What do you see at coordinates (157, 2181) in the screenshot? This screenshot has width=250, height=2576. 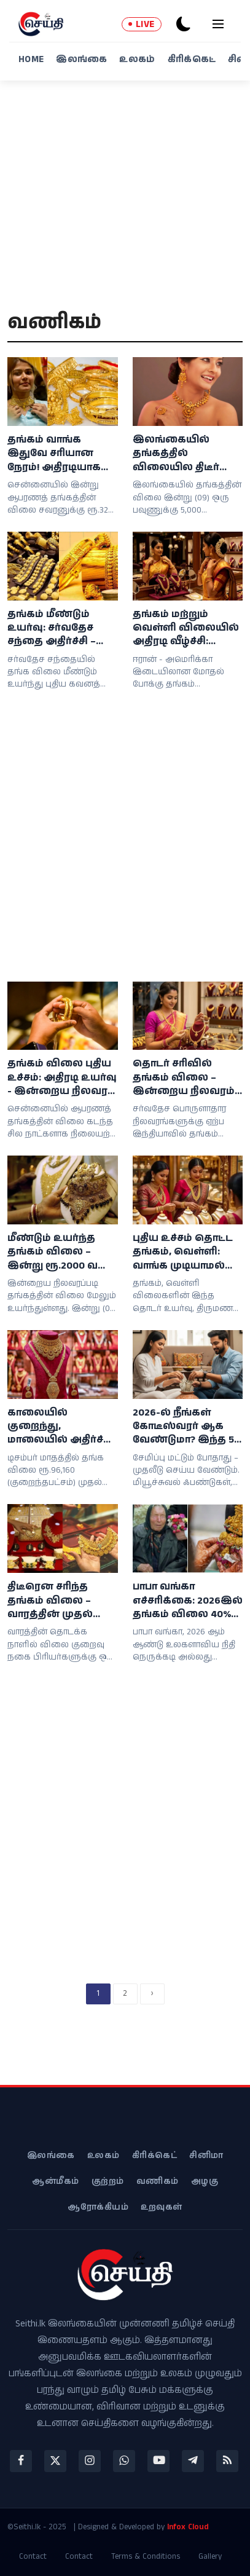 I see `வணிகம்` at bounding box center [157, 2181].